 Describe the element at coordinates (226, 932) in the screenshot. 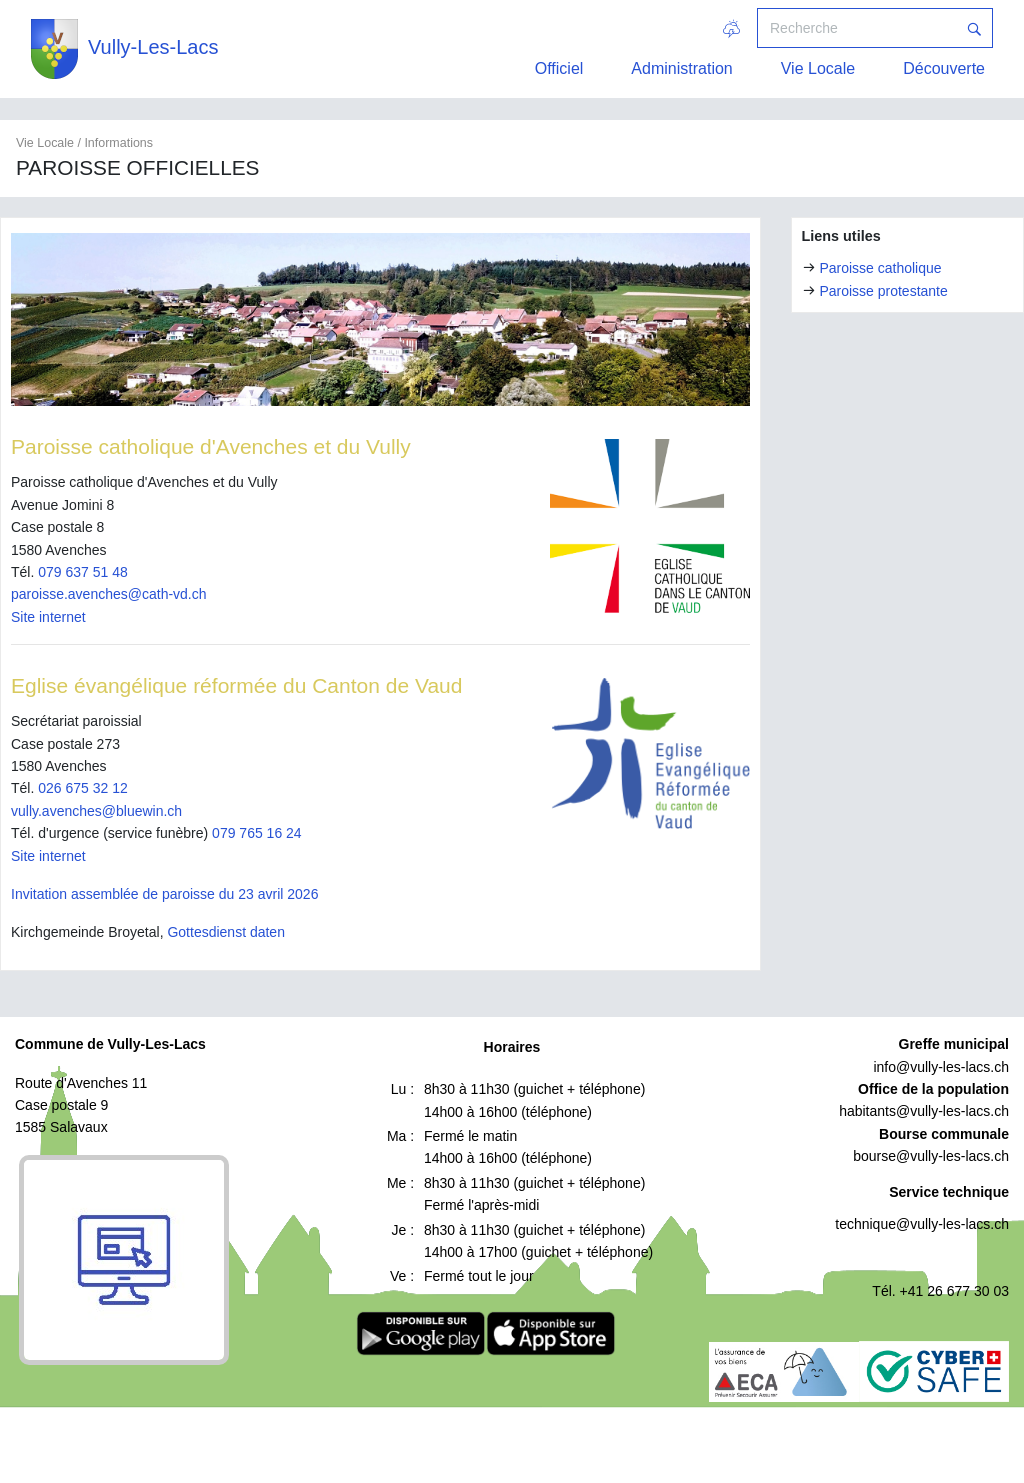

I see `Gottesdienst daten` at that location.